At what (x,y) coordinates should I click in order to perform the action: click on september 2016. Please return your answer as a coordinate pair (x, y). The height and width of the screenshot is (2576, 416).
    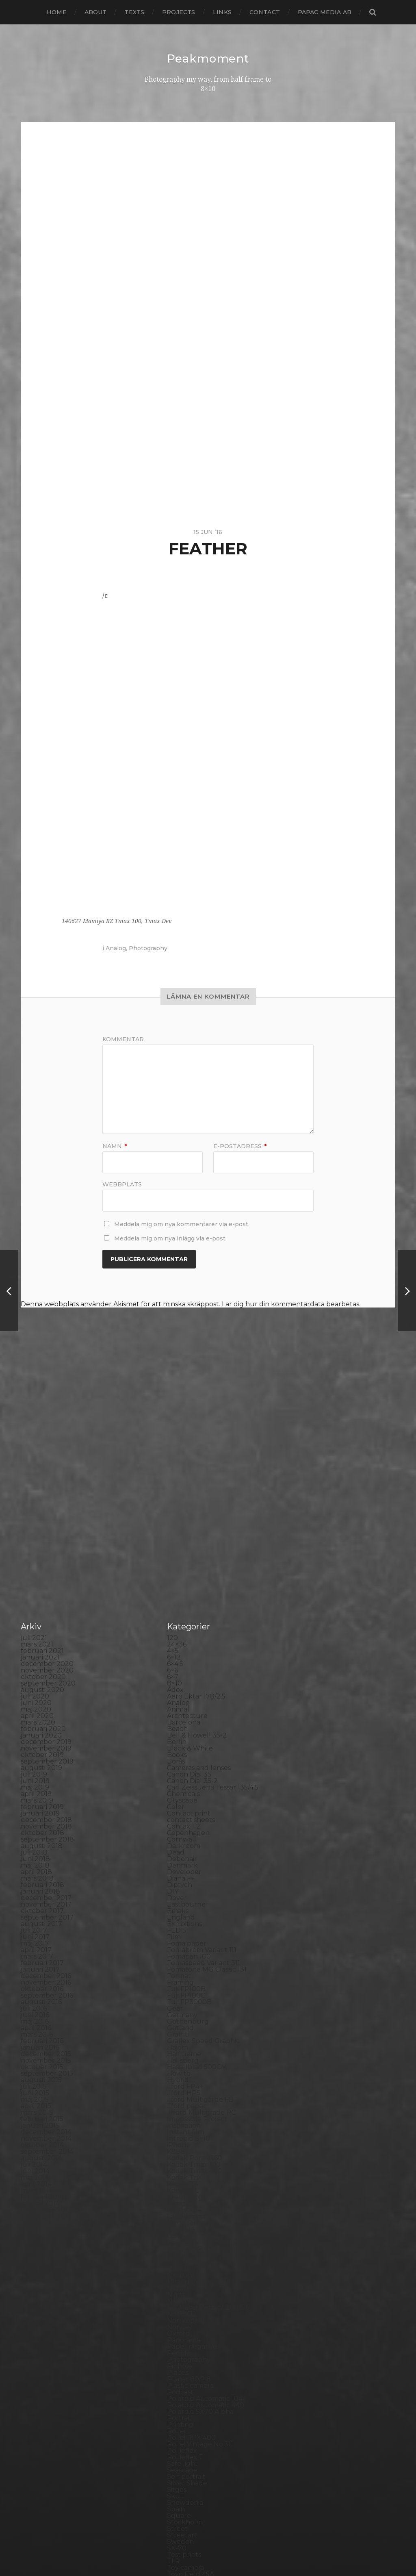
    Looking at the image, I should click on (47, 1830).